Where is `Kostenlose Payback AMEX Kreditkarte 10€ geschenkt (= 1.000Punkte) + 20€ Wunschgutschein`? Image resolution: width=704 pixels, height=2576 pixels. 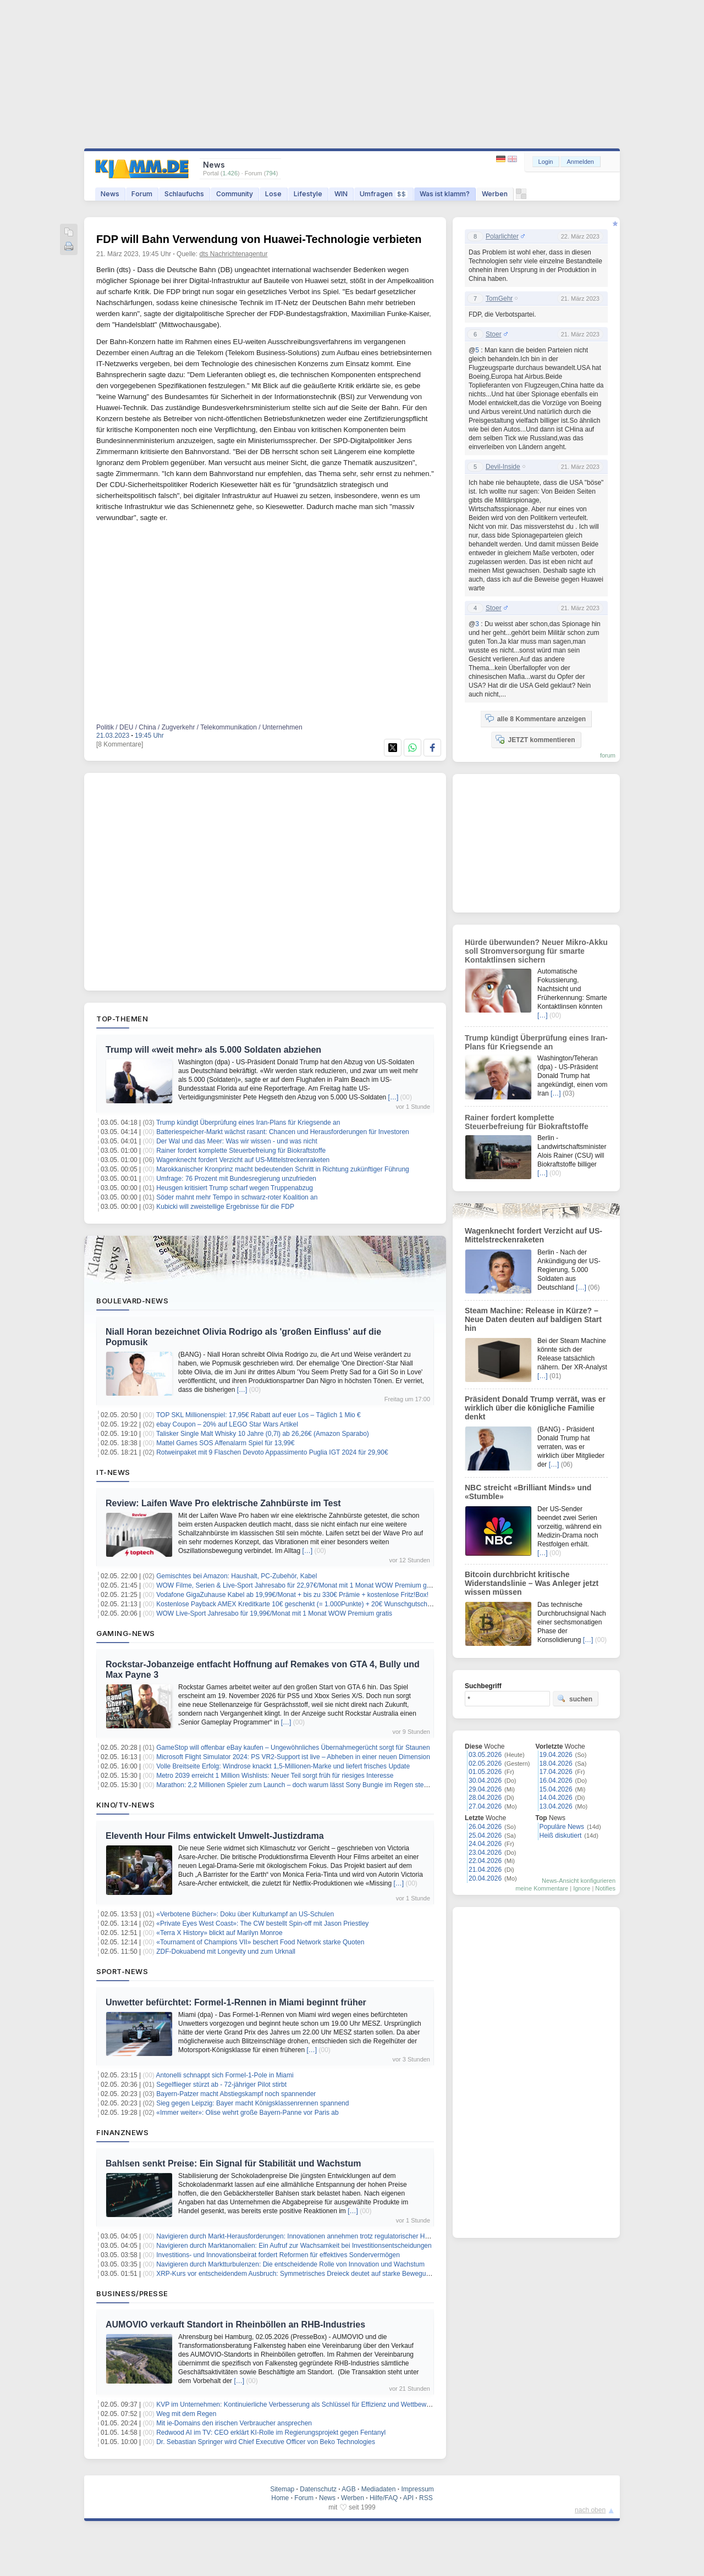
Kostenlose Payback AMEX Kreditkarte 10€ geschenkt (= 1.000Punkte) + 20€ Wunschgutschein is located at coordinates (296, 1604).